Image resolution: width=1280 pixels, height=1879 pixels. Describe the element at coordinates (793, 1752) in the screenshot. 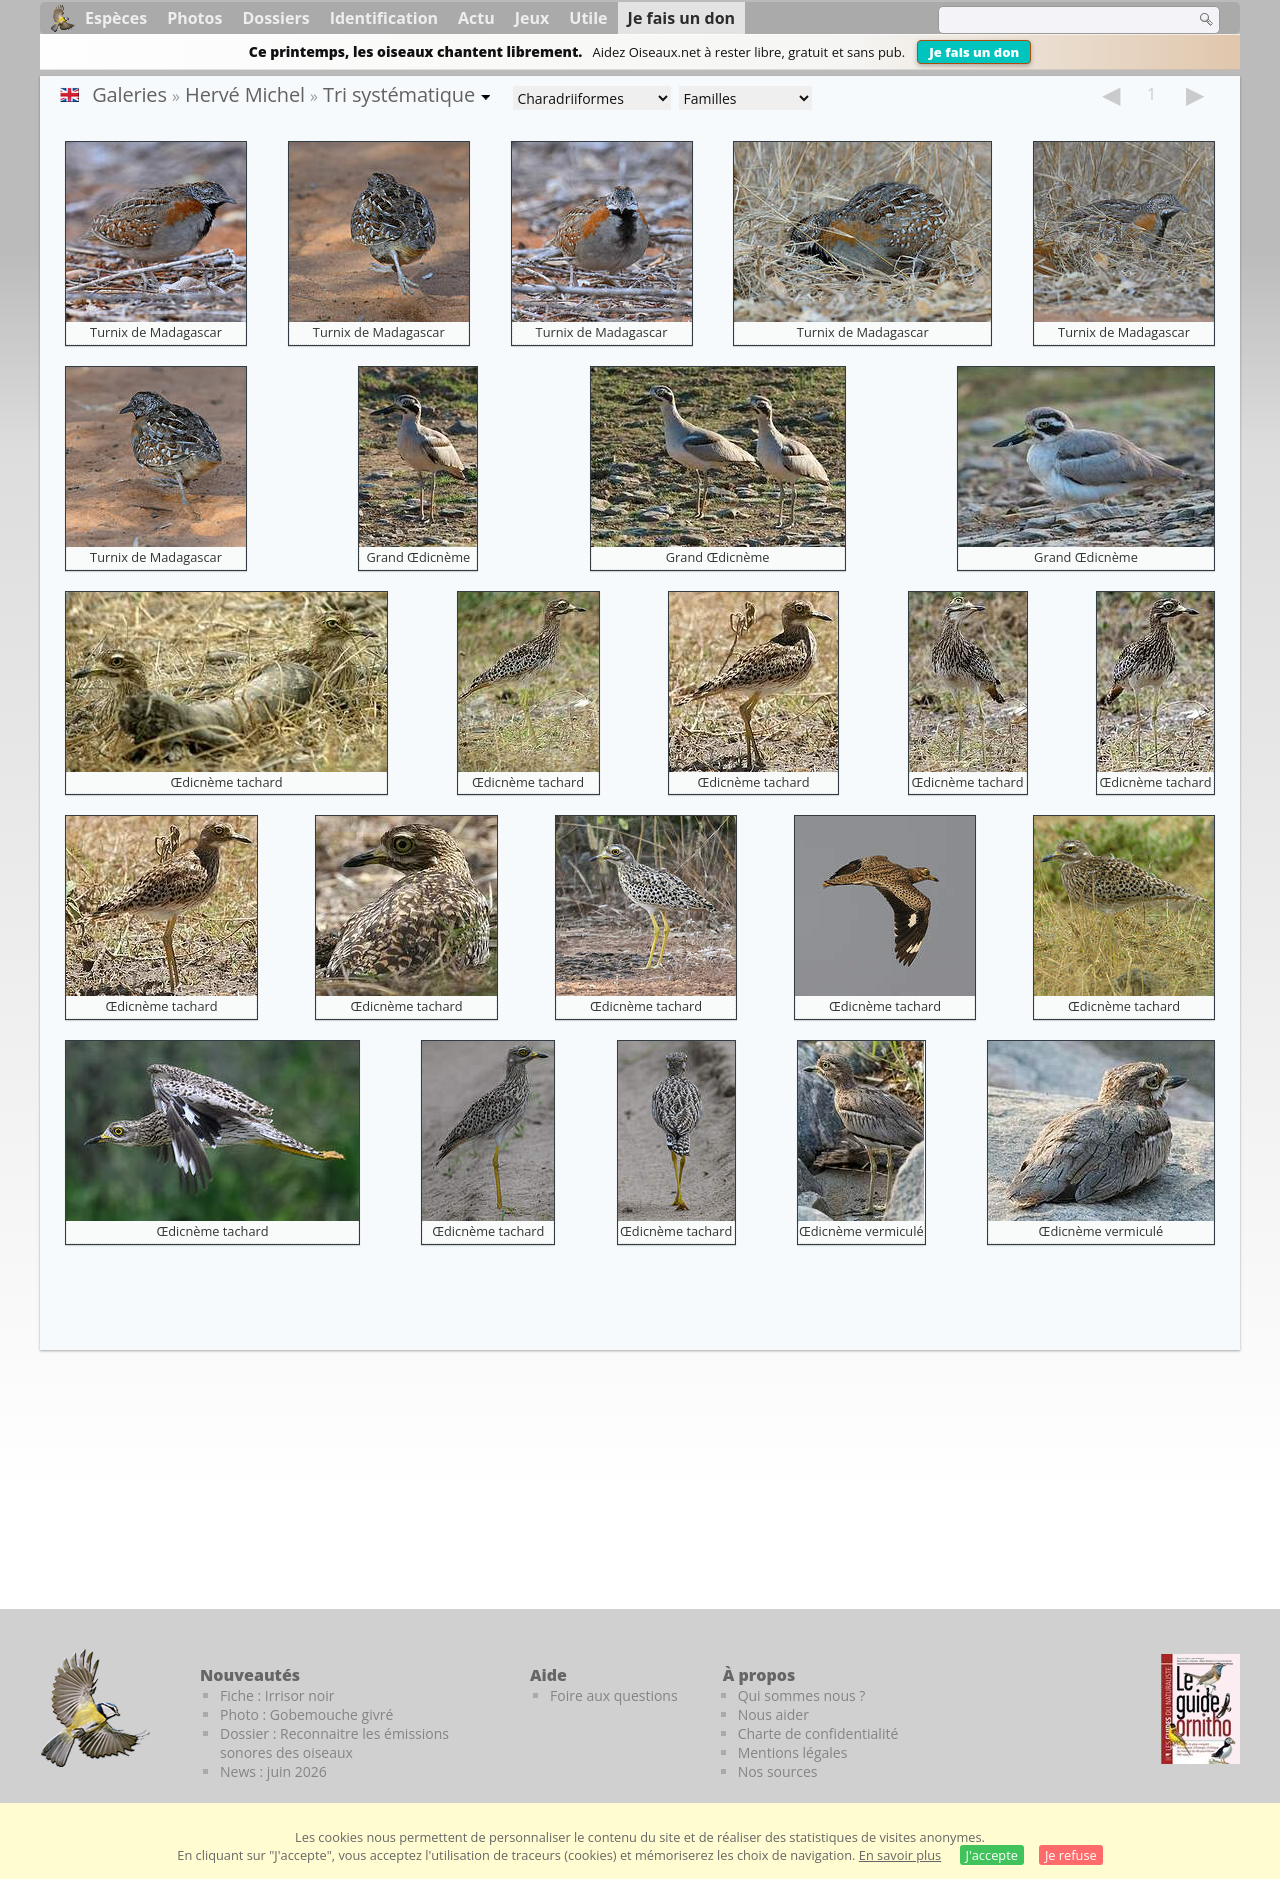

I see `Mentions légales` at that location.